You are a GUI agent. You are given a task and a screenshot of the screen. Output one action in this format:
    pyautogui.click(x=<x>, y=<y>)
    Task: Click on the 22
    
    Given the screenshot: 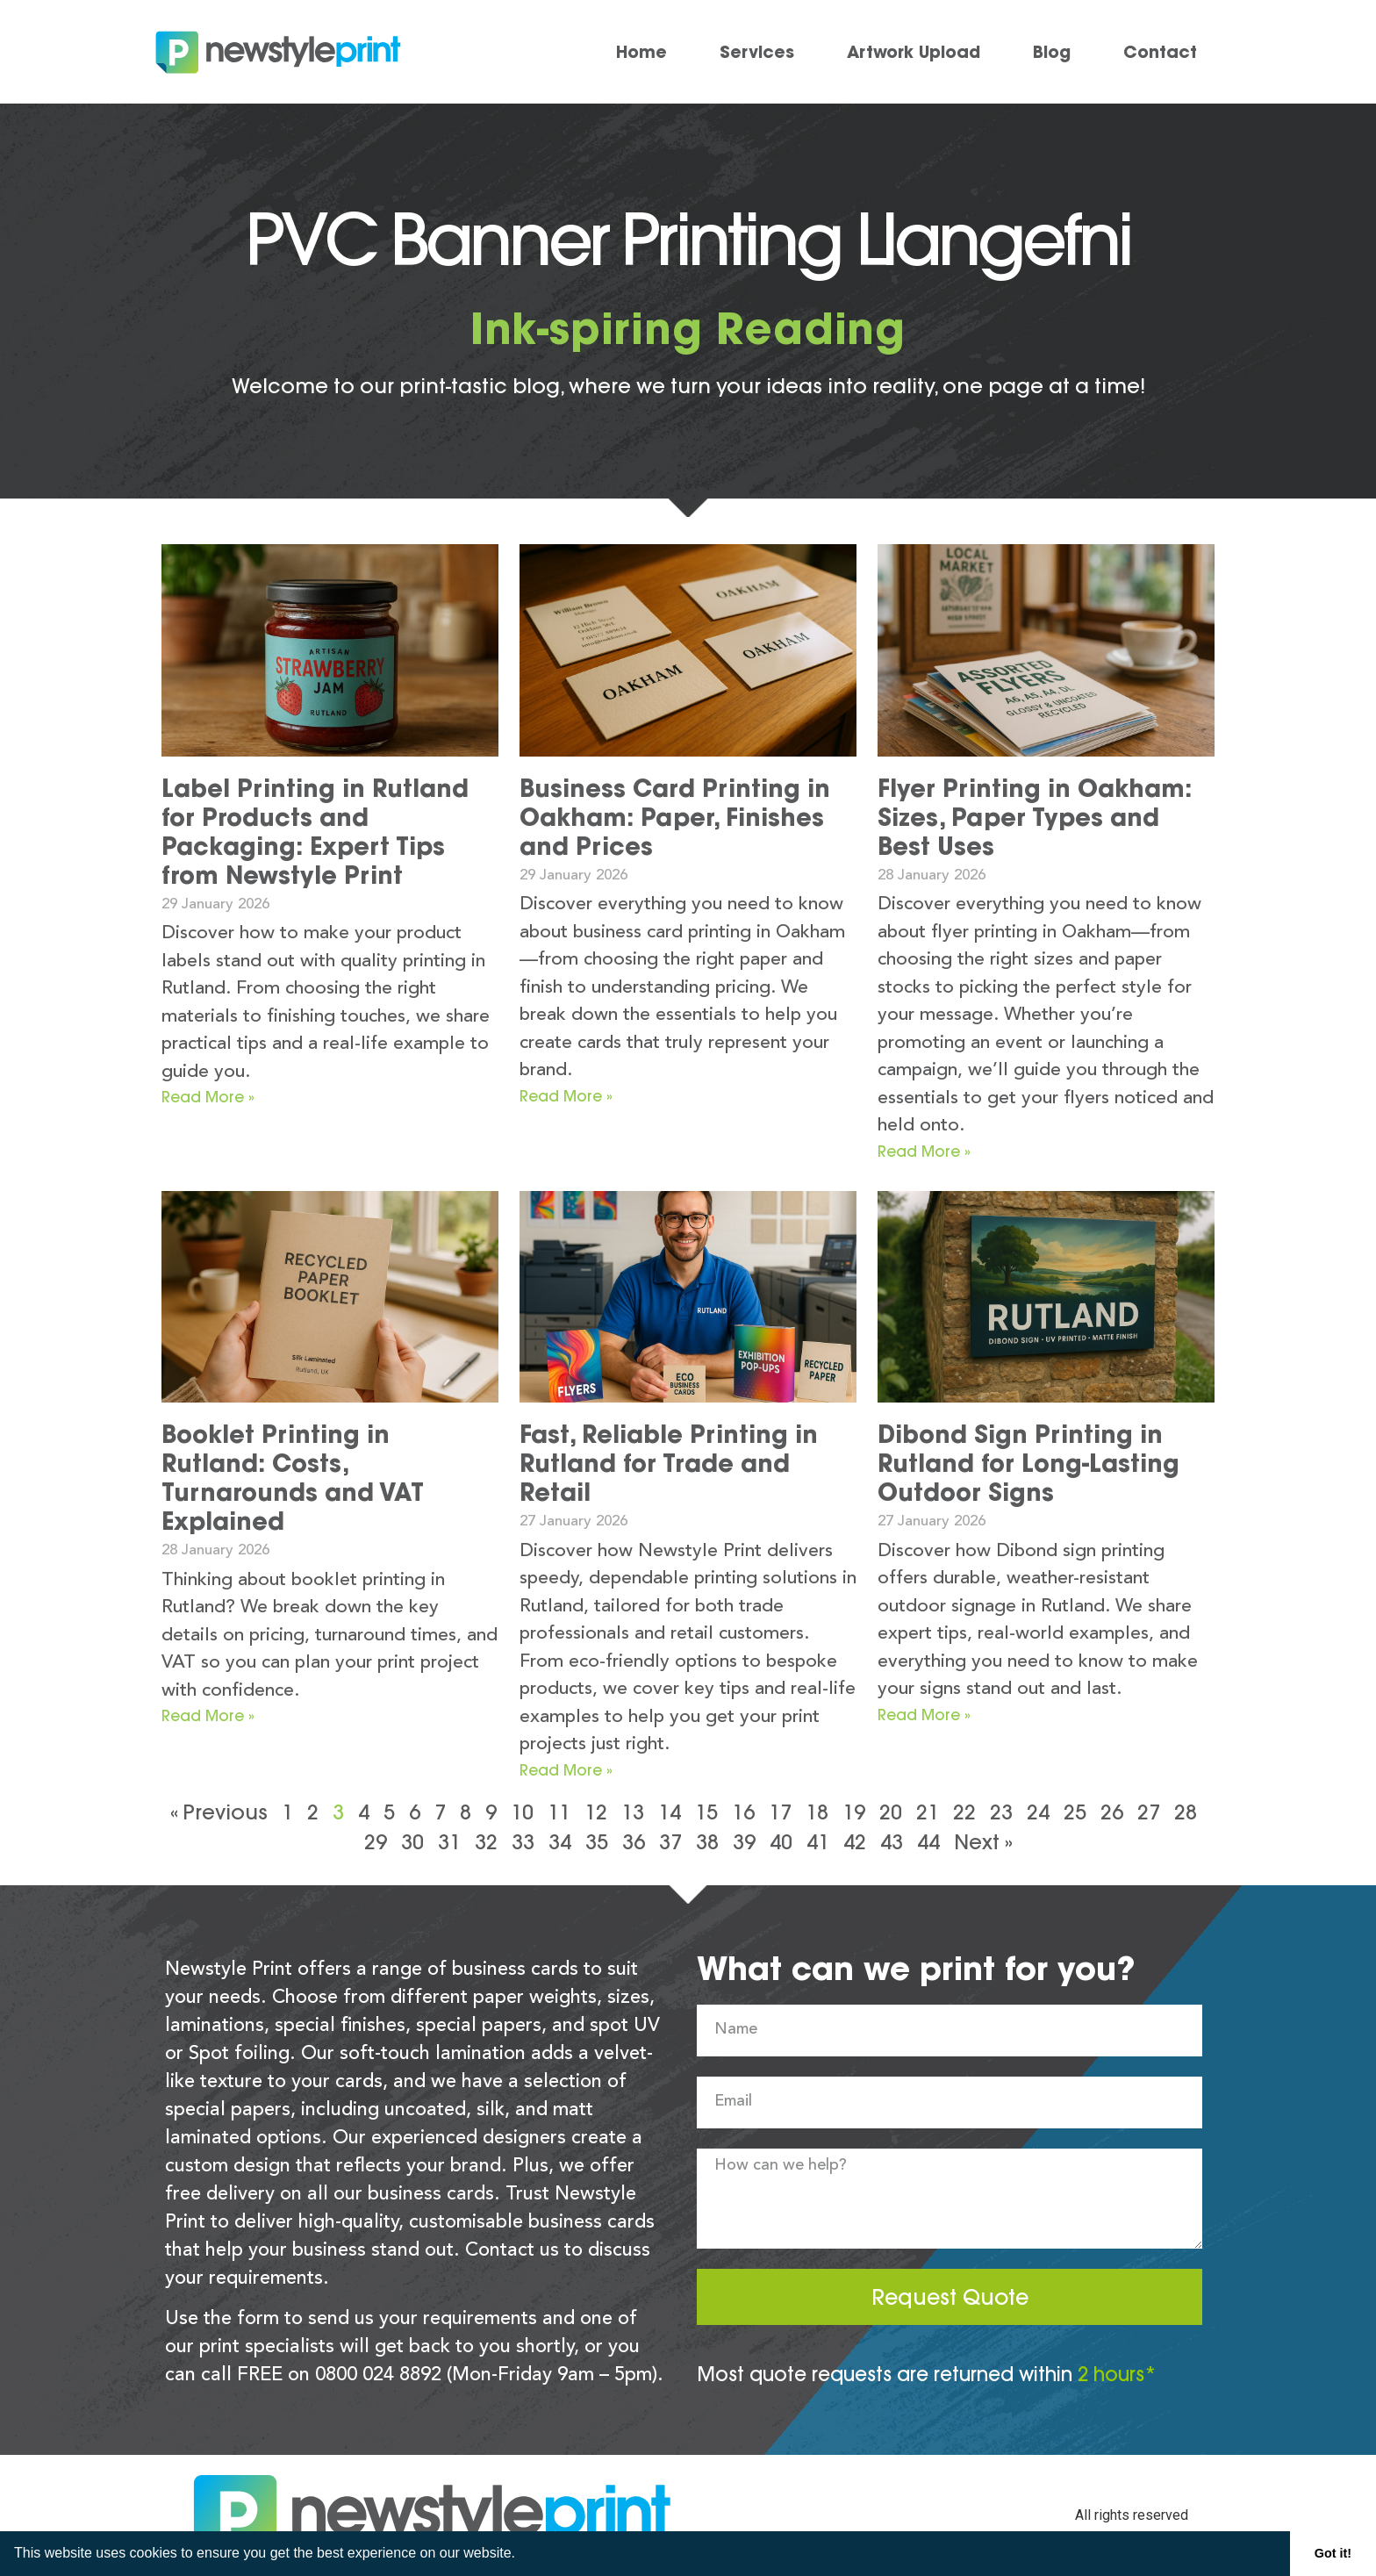 What is the action you would take?
    pyautogui.click(x=964, y=1812)
    